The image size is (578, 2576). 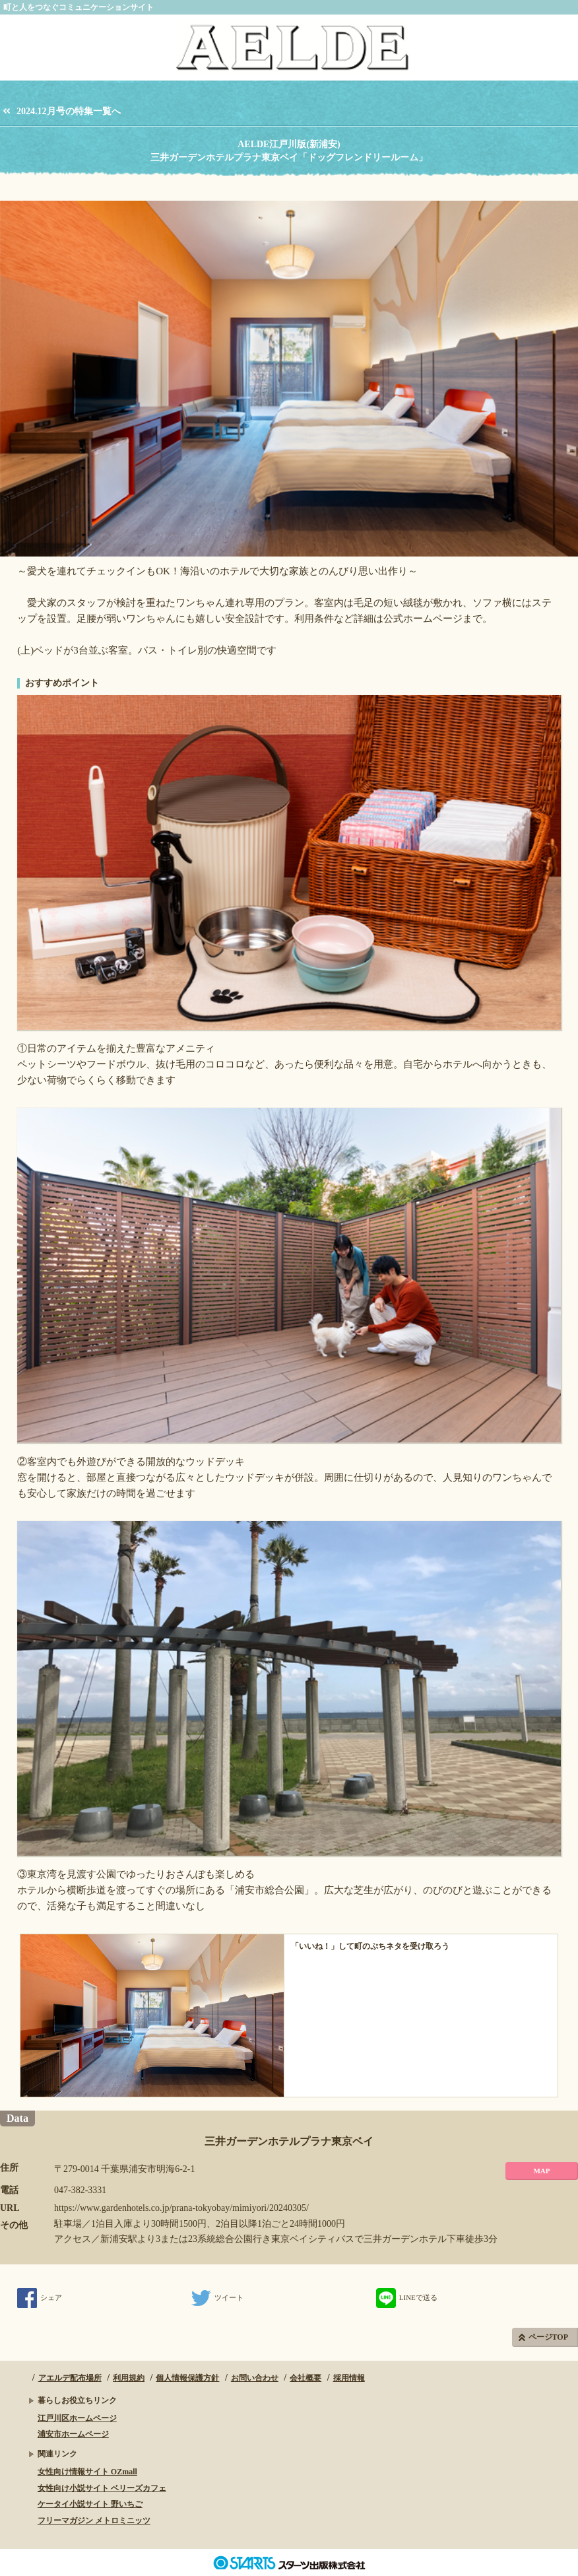 What do you see at coordinates (39, 2297) in the screenshot?
I see `シェア` at bounding box center [39, 2297].